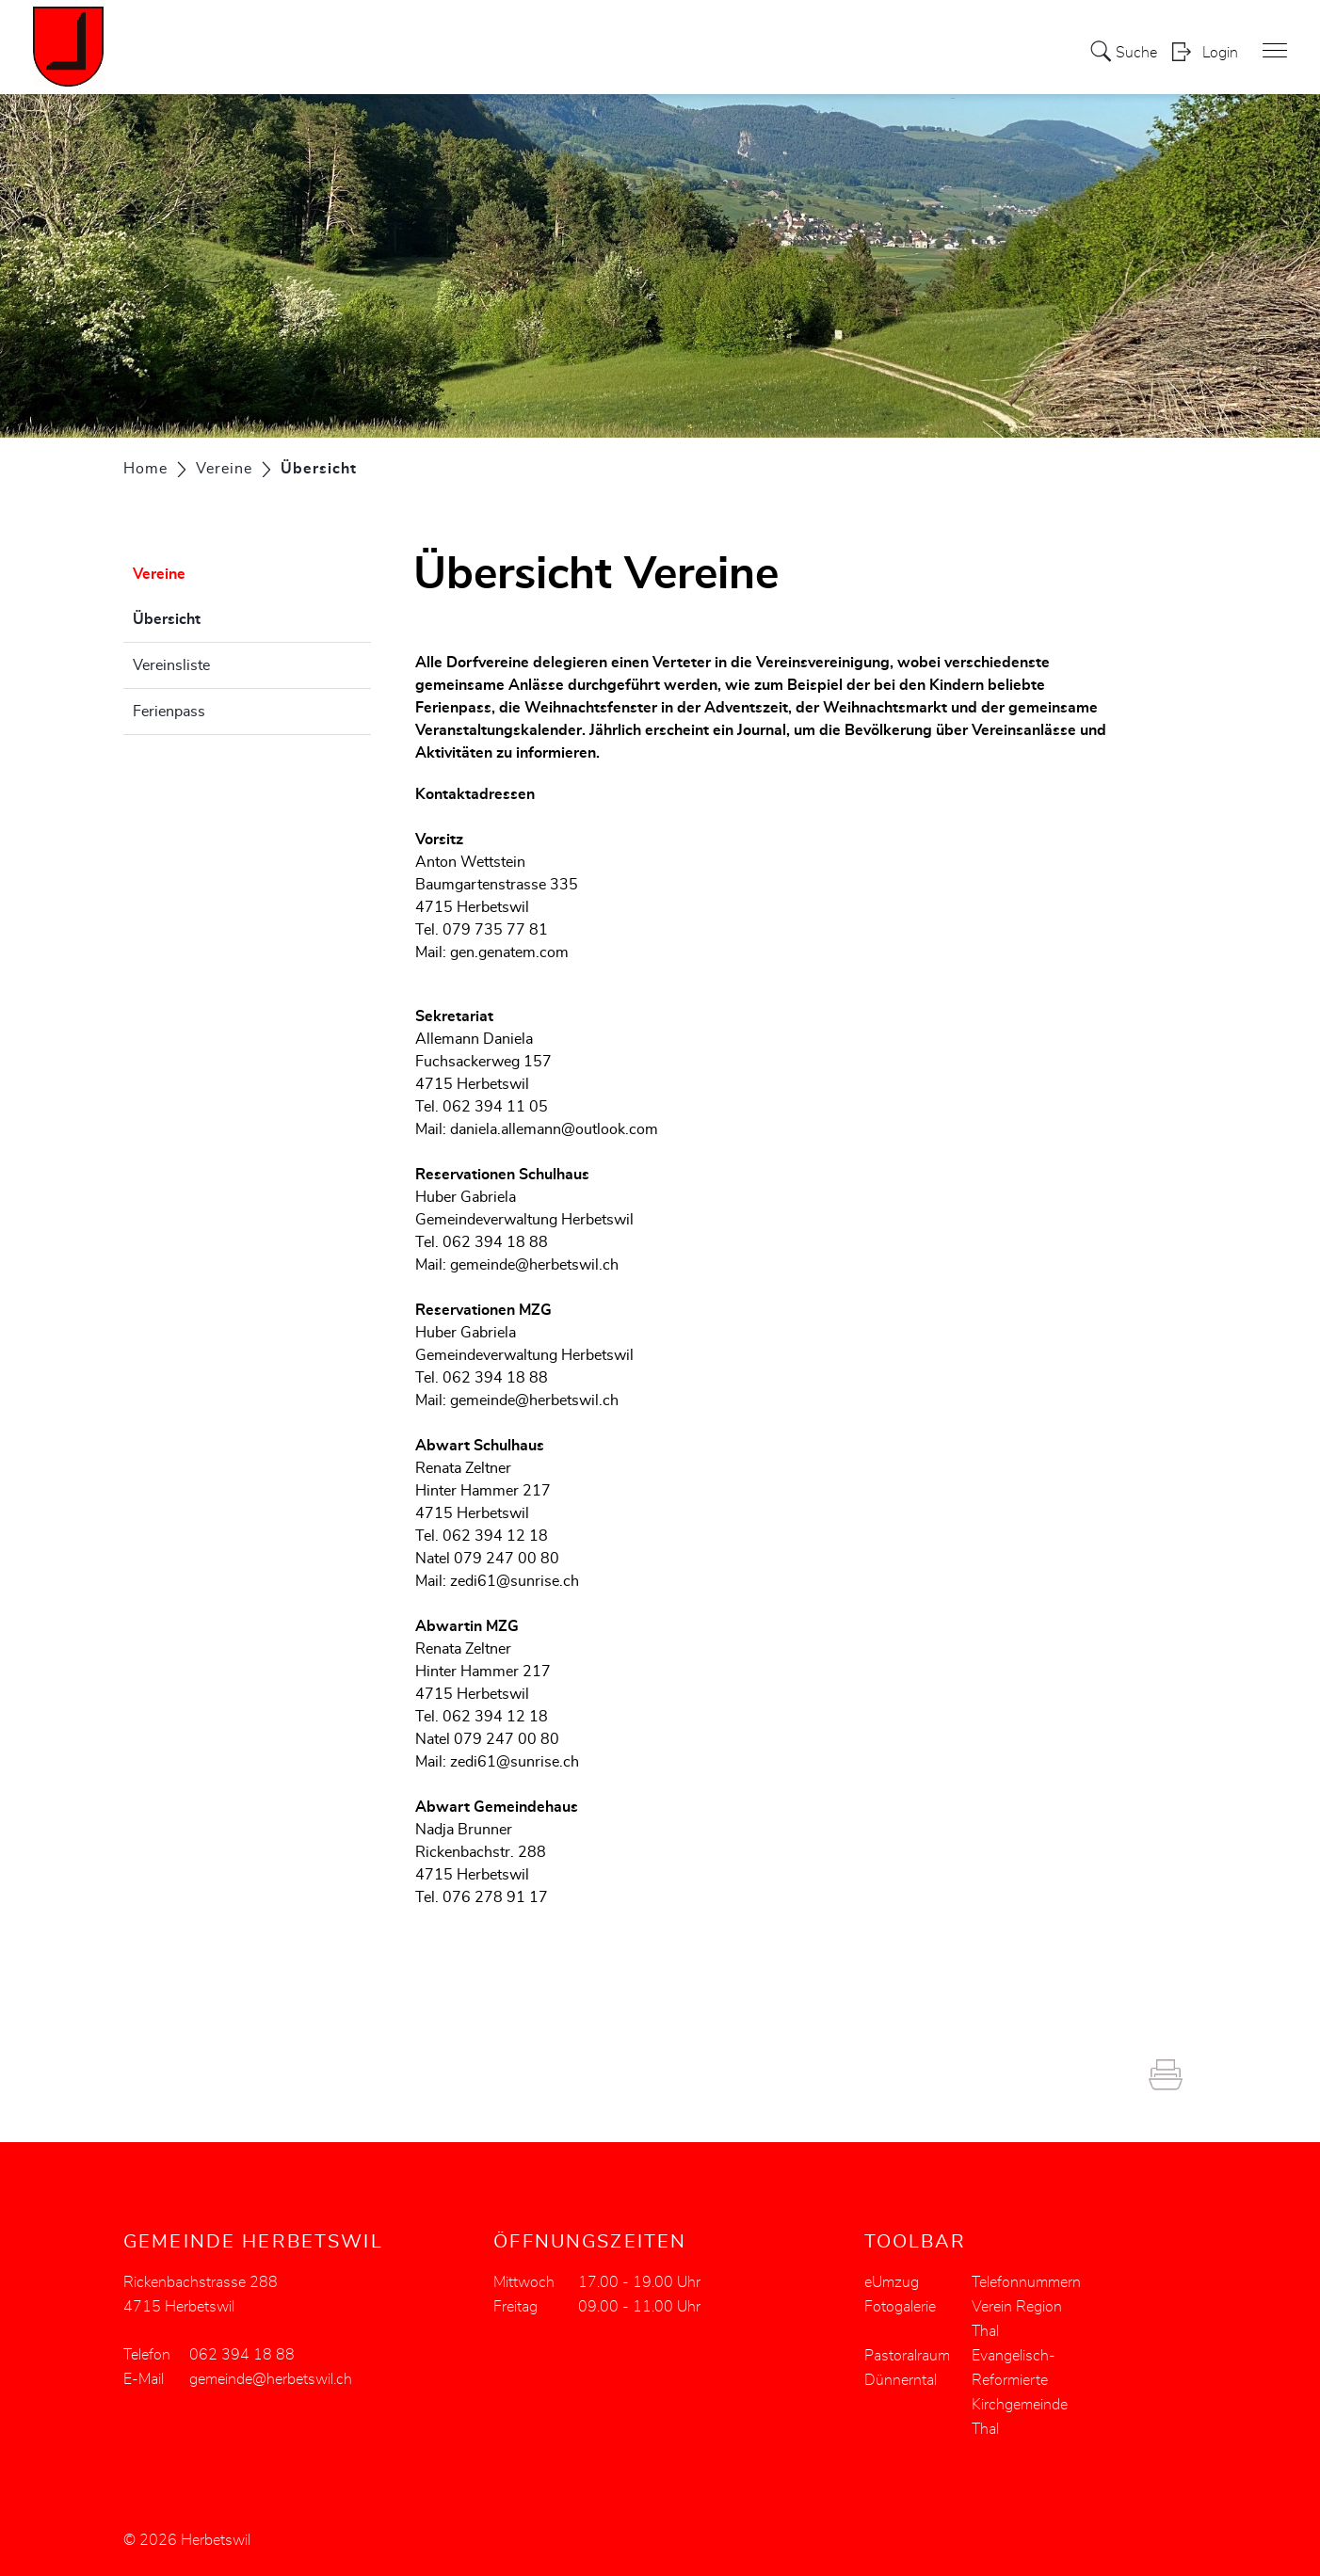 This screenshot has height=2576, width=1320. What do you see at coordinates (242, 2354) in the screenshot?
I see `062 394 18 88` at bounding box center [242, 2354].